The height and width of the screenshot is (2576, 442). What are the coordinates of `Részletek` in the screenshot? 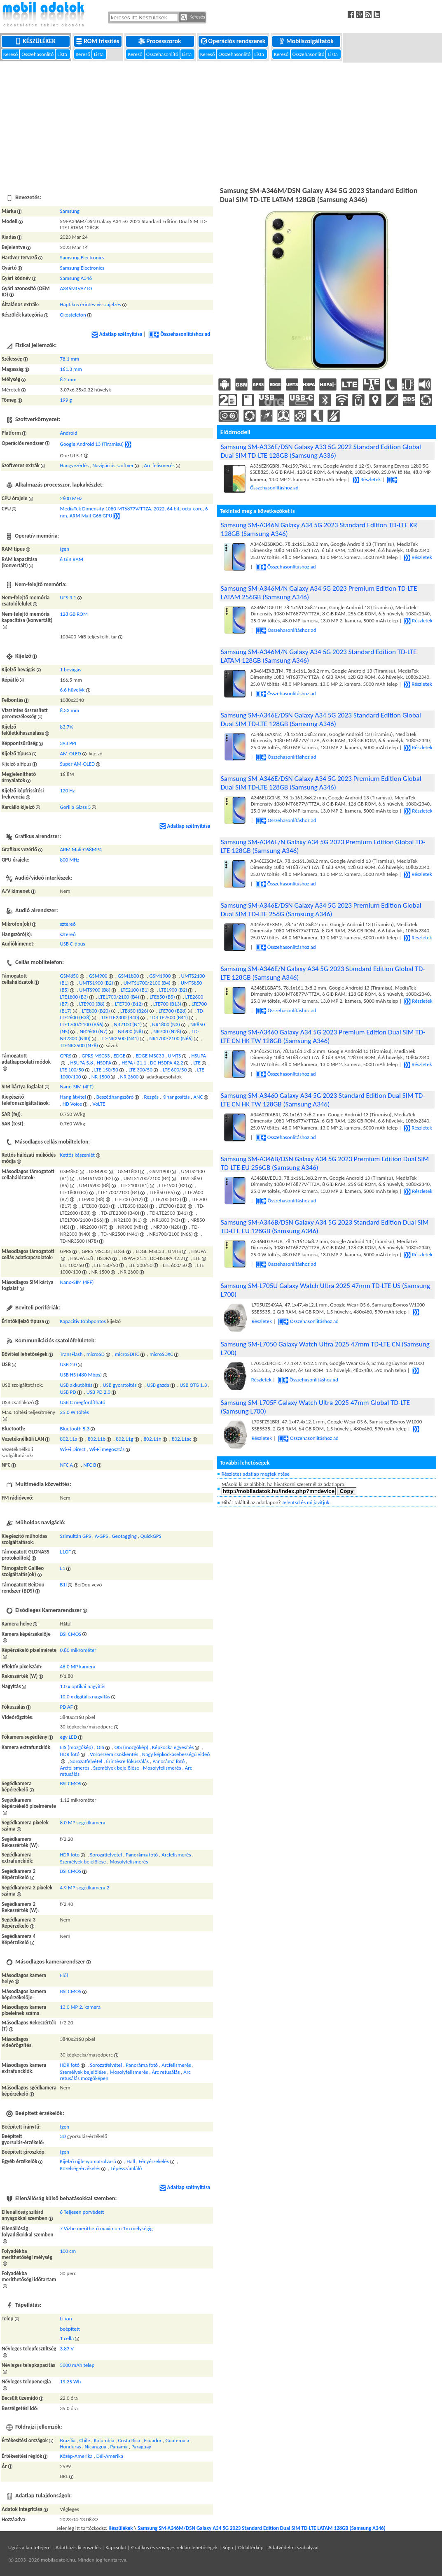 It's located at (367, 479).